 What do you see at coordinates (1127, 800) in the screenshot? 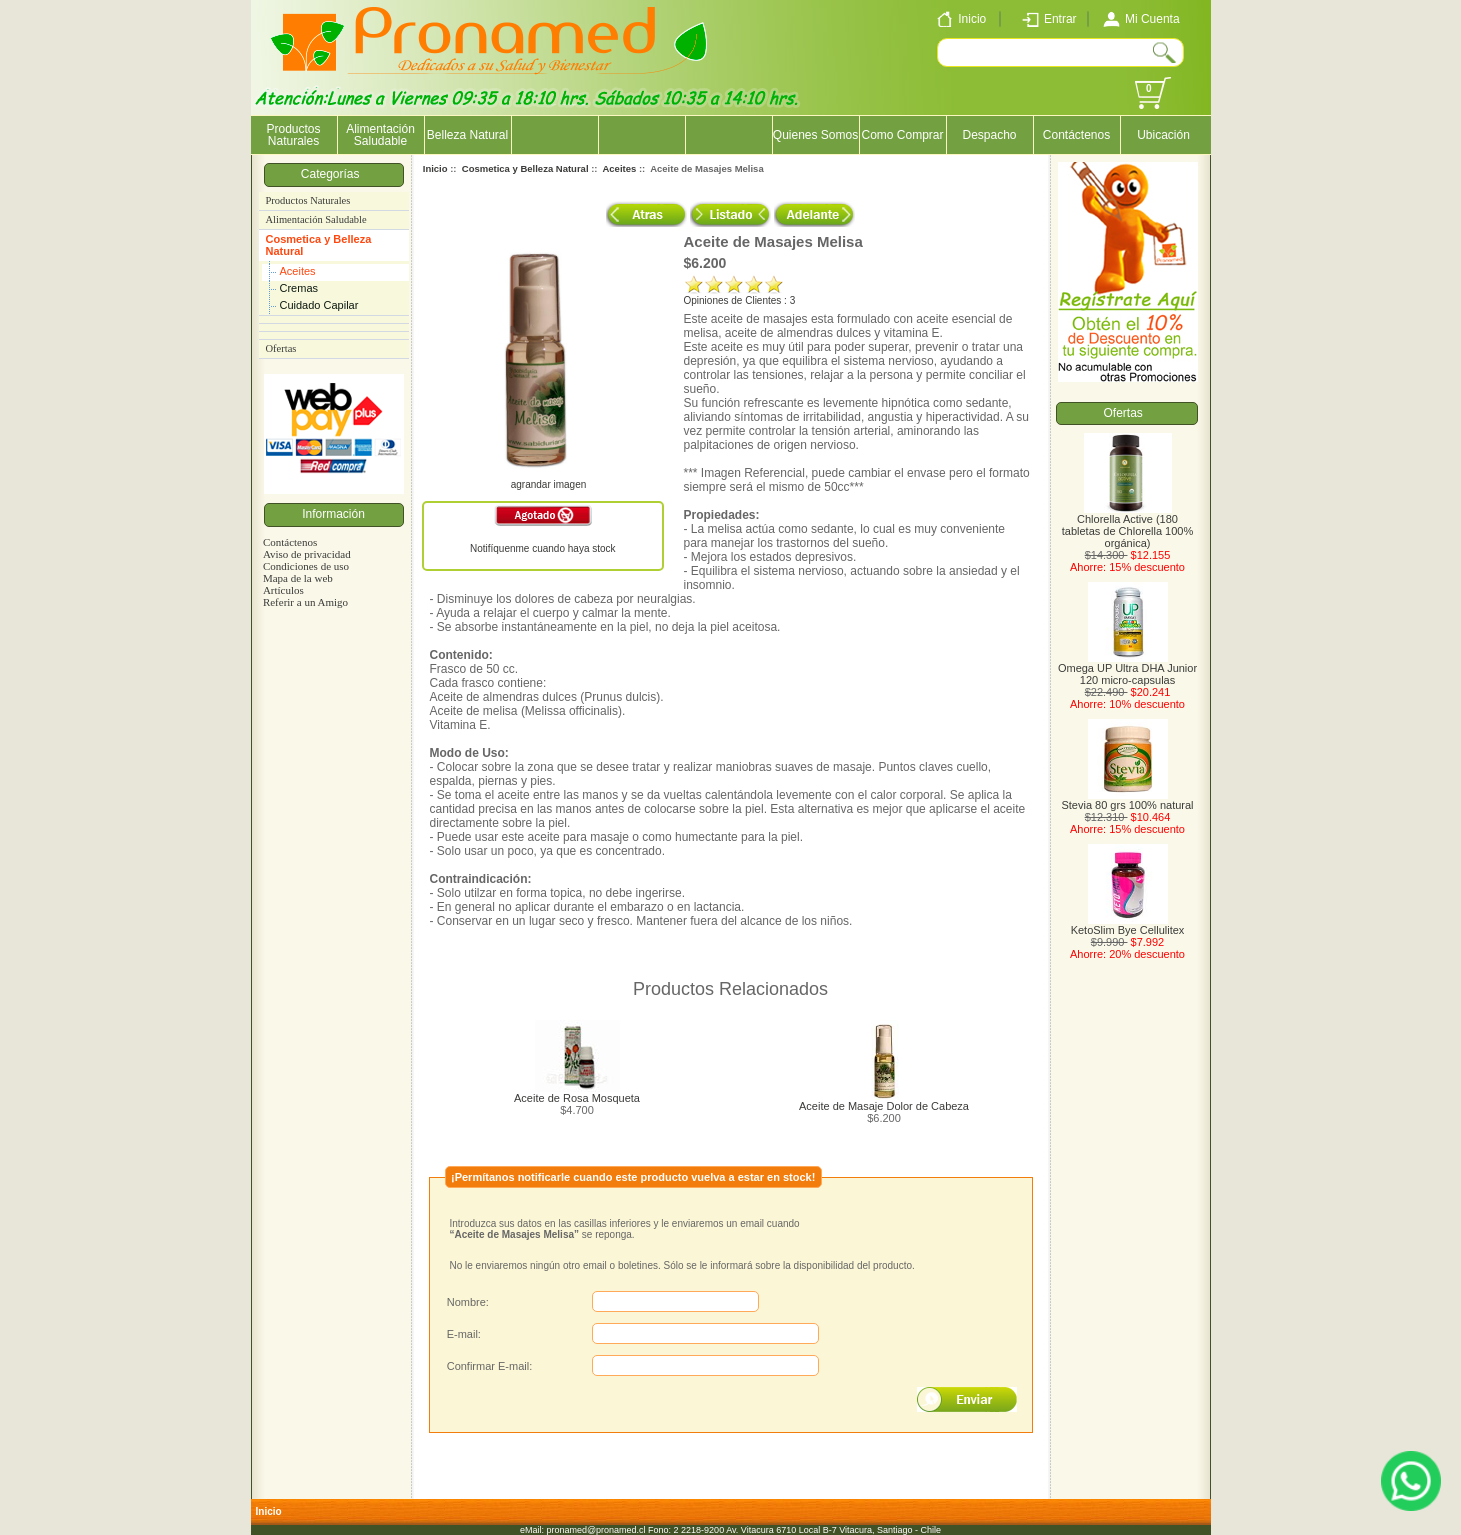
I see `Stevia 80 grs 100% natural` at bounding box center [1127, 800].